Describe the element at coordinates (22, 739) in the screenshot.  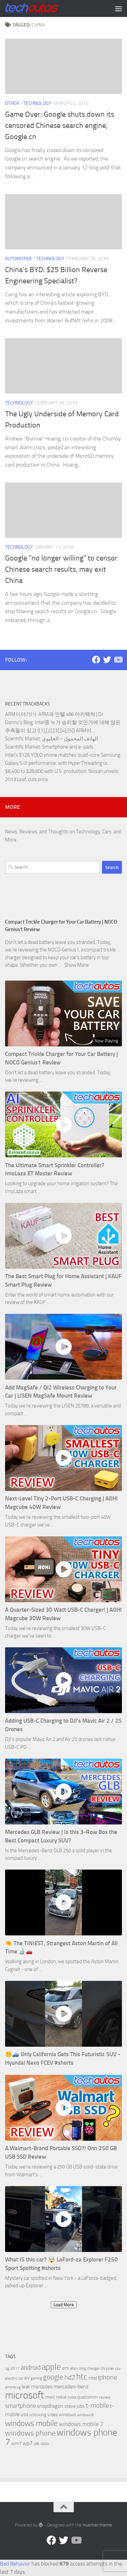
I see `Scientific Market` at that location.